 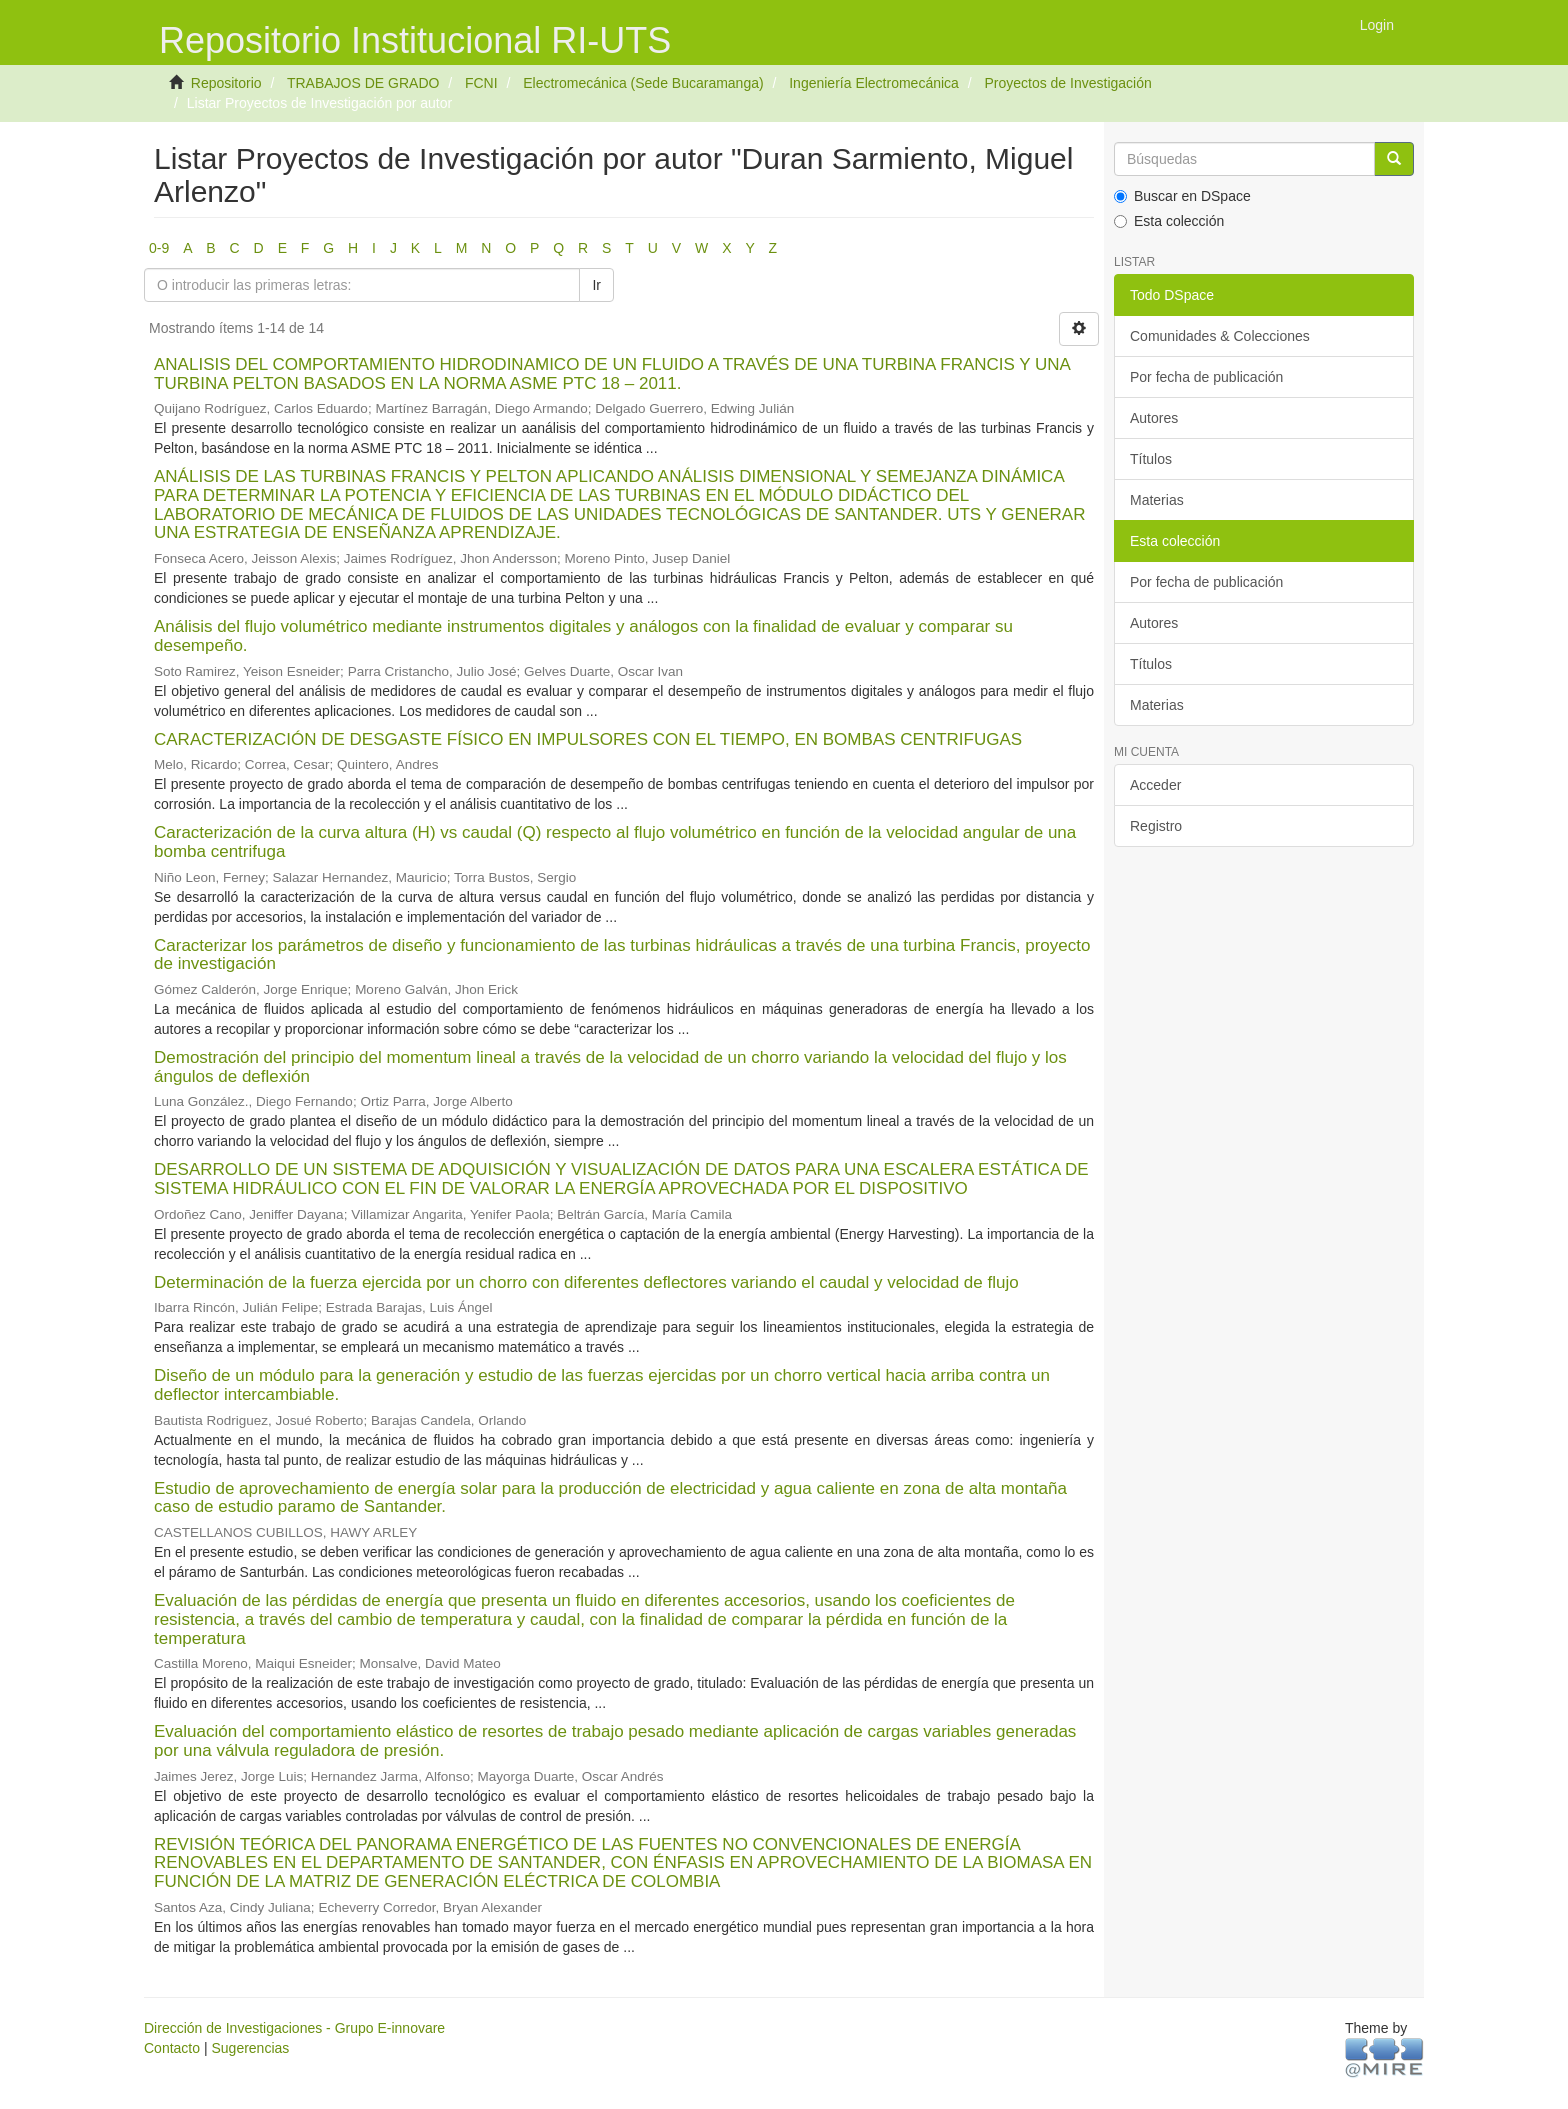 I want to click on 0-9, so click(x=159, y=248).